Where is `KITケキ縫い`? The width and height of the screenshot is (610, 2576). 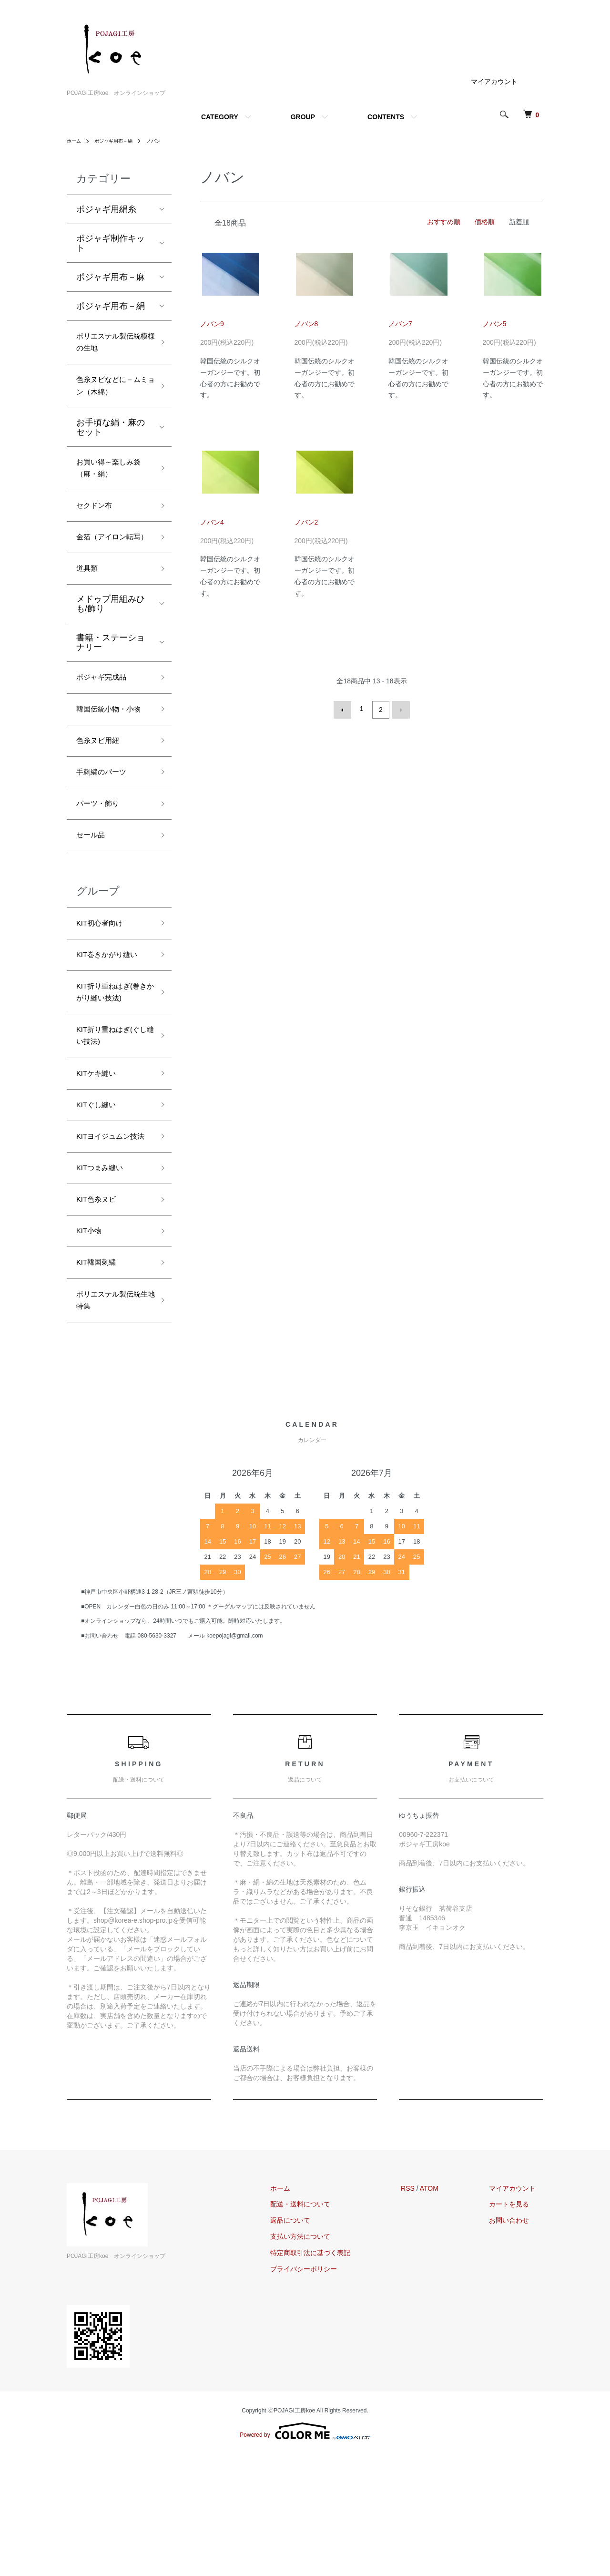 KITケキ縫い is located at coordinates (100, 1158).